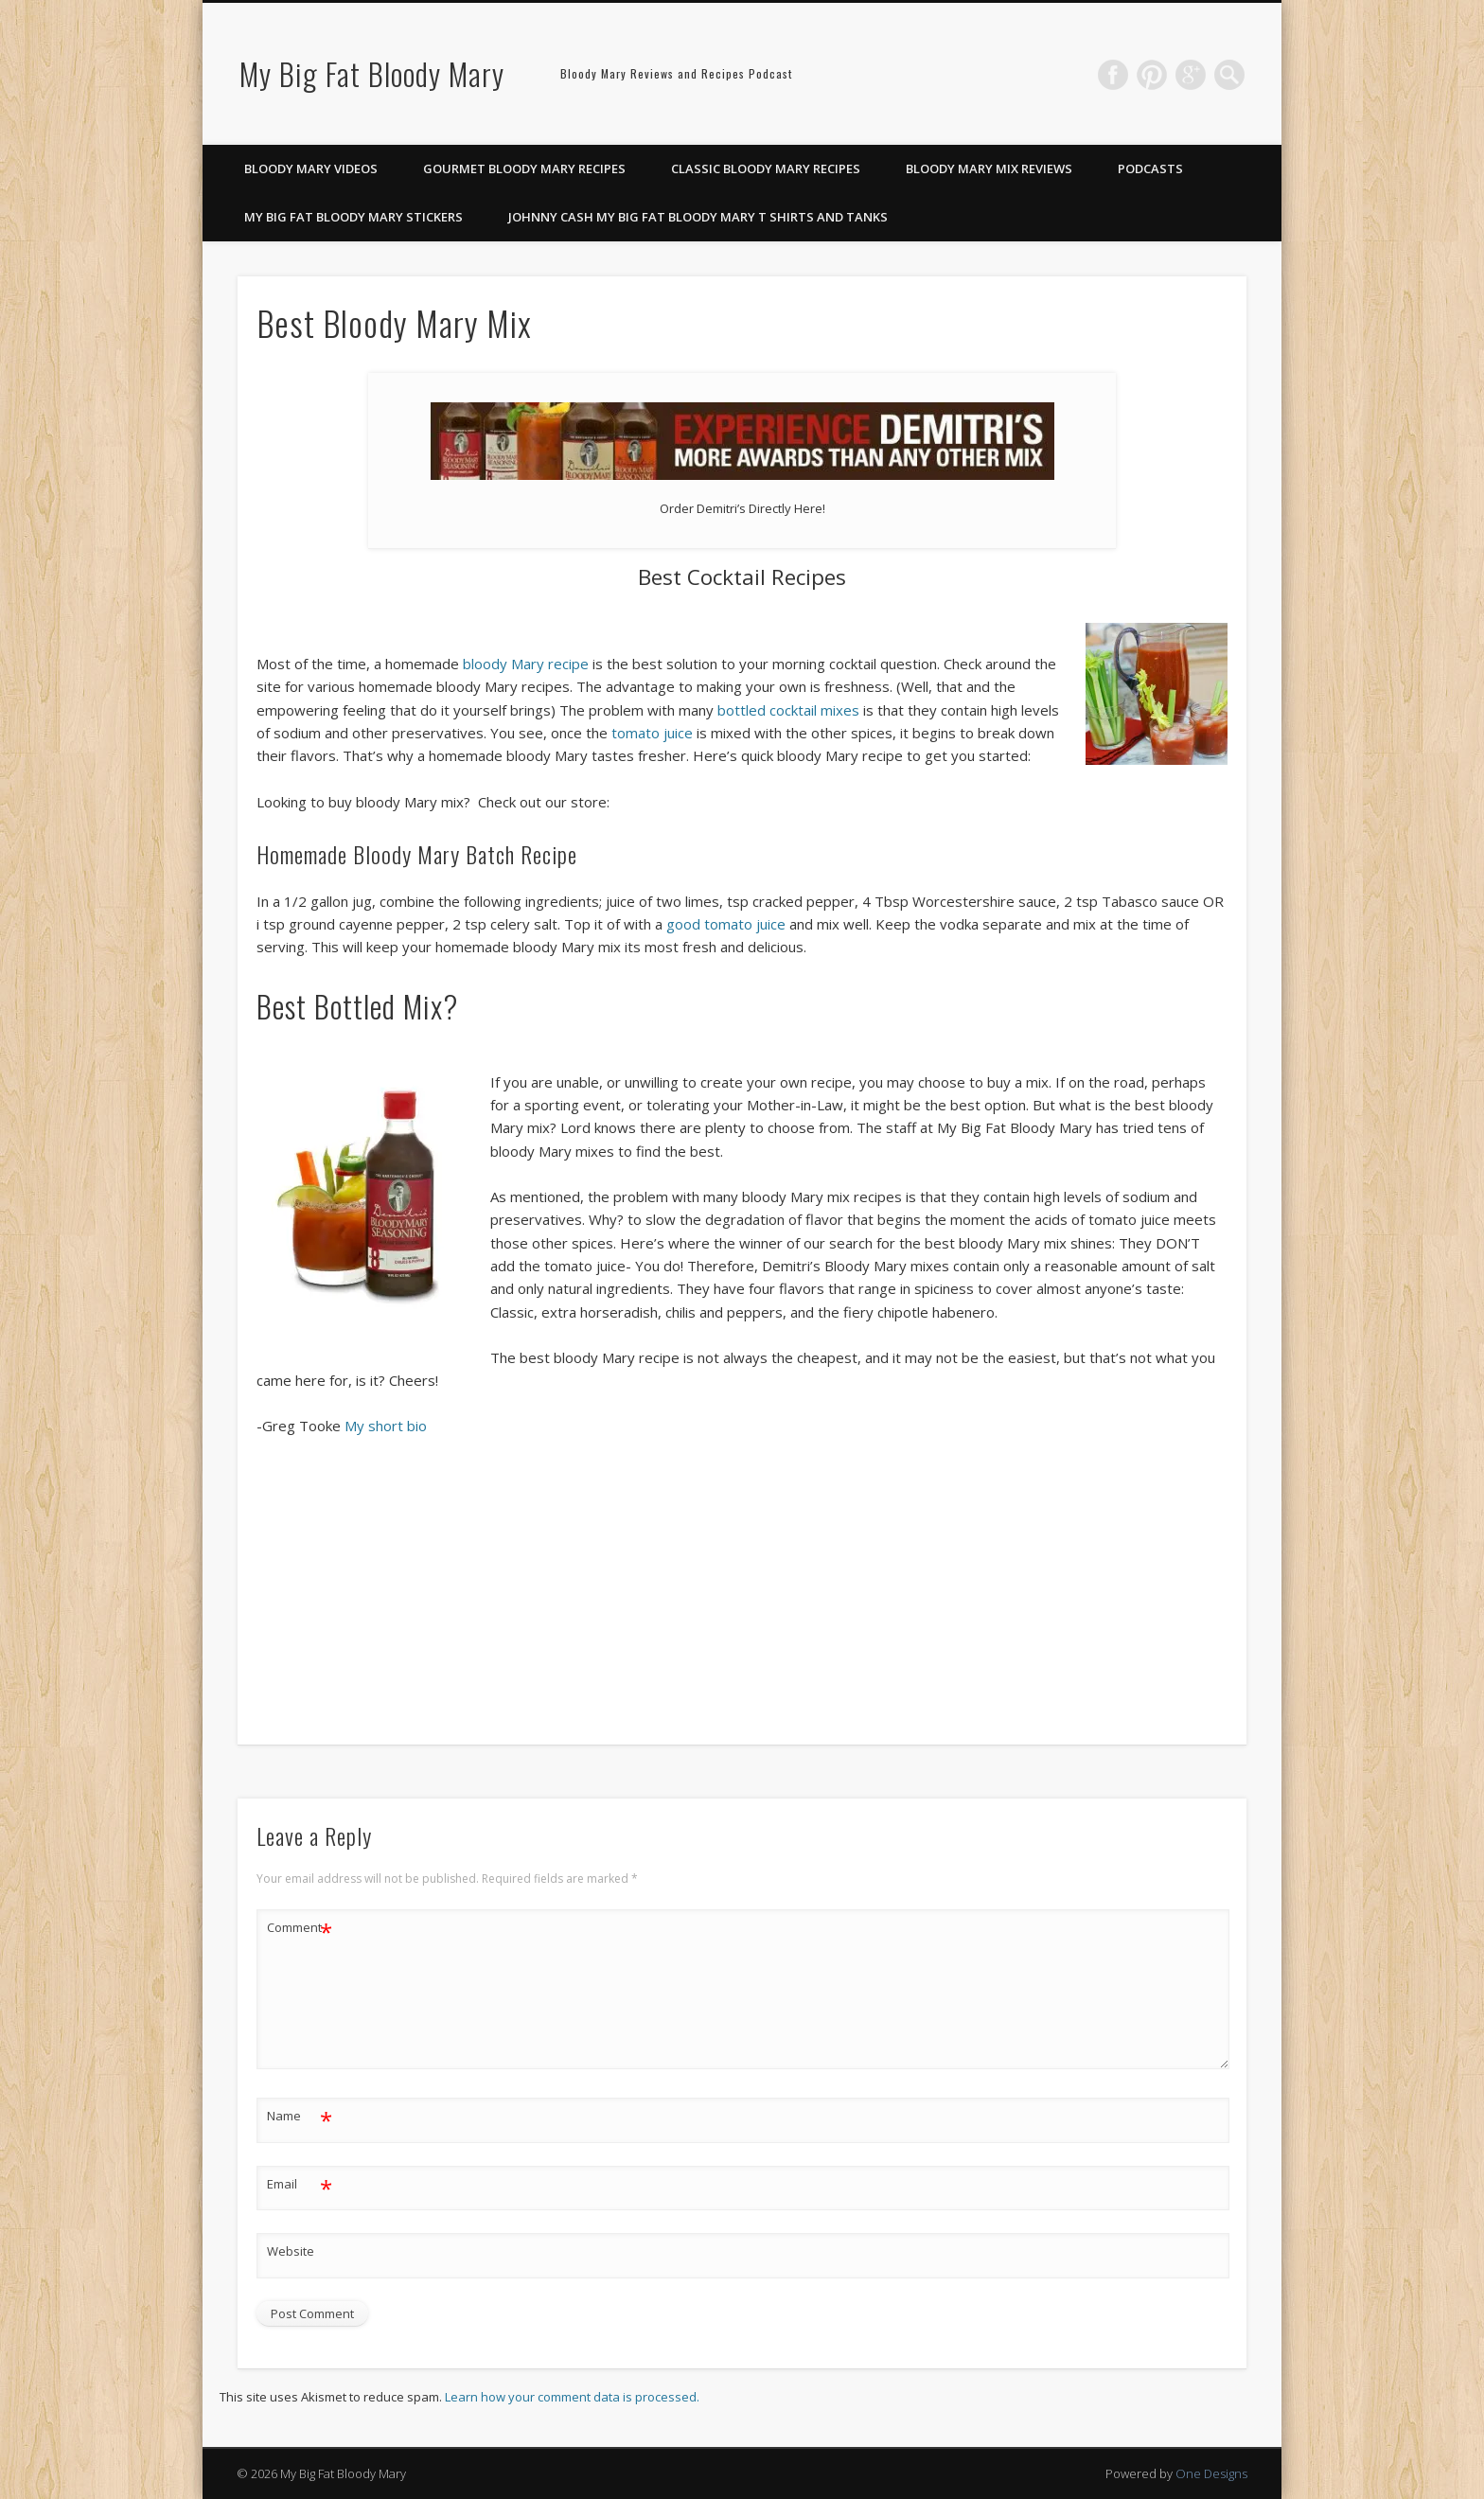 Image resolution: width=1484 pixels, height=2499 pixels. I want to click on Facebook, so click(1113, 75).